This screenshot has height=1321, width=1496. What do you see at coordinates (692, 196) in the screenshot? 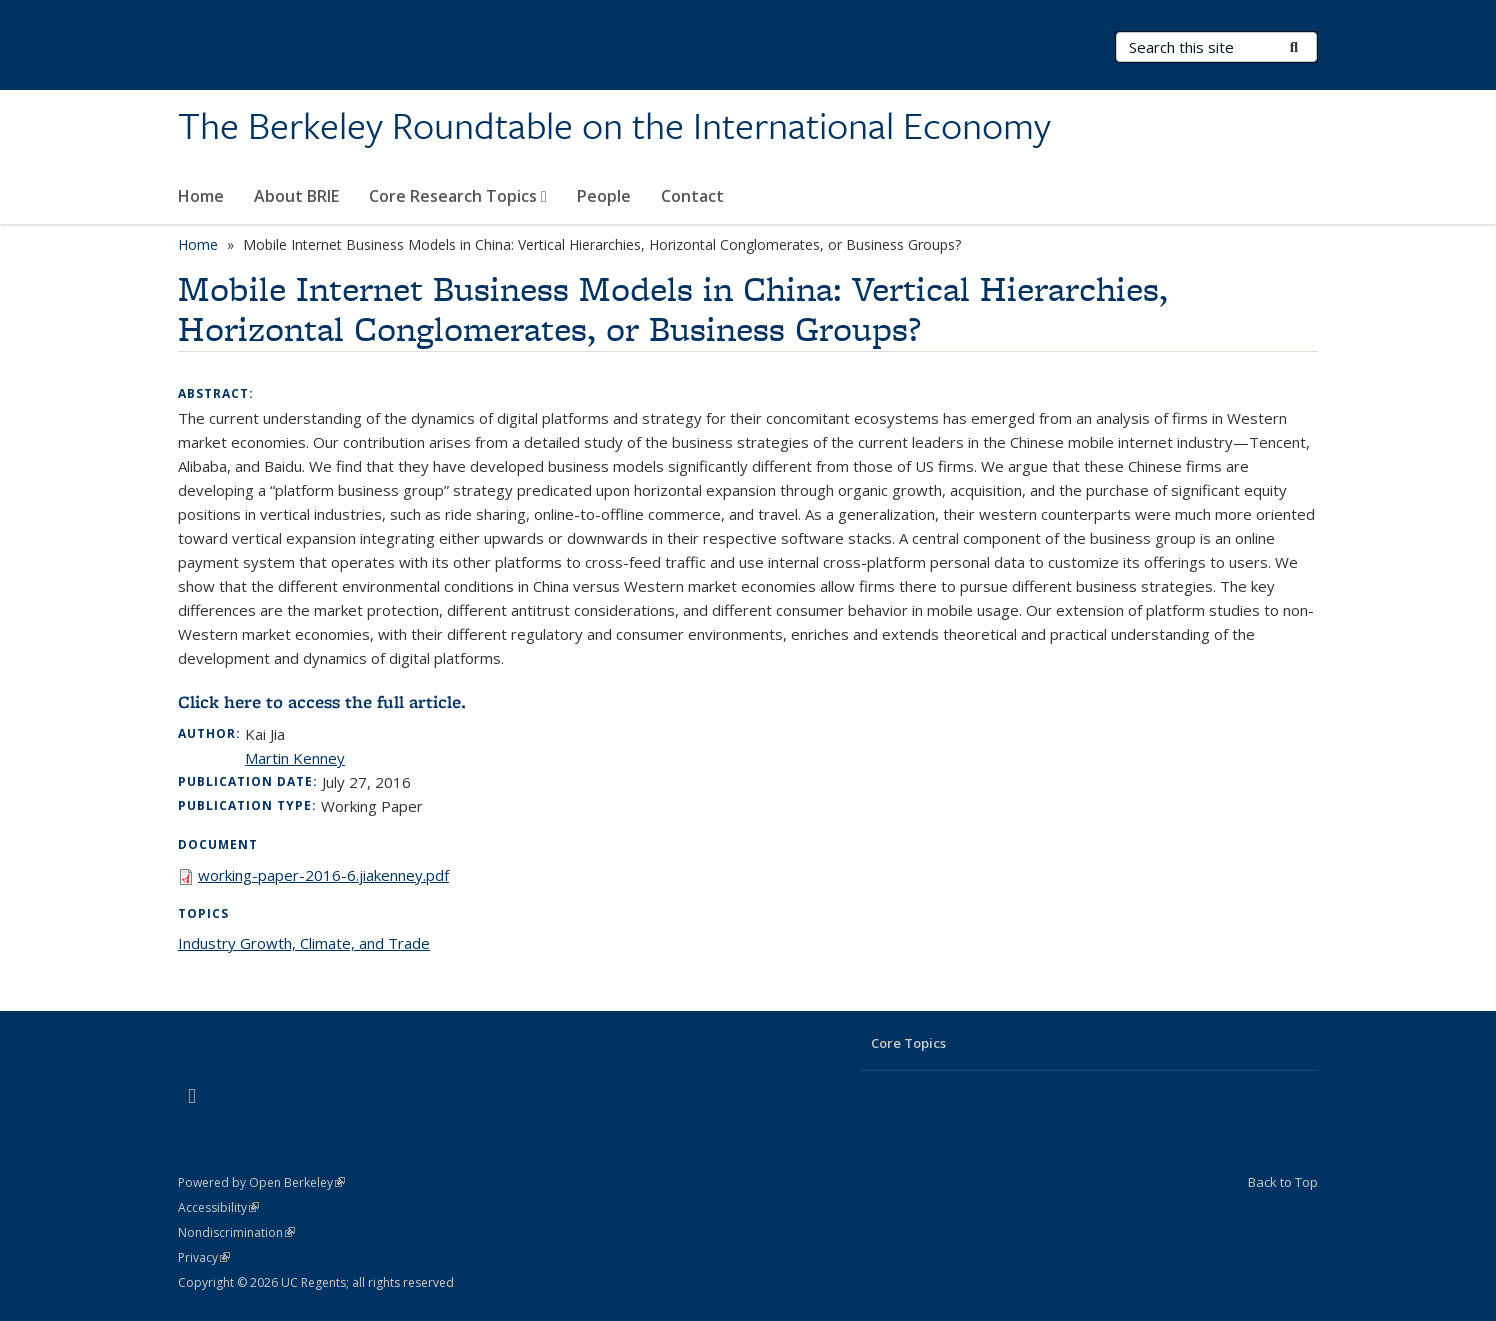
I see `Contact` at bounding box center [692, 196].